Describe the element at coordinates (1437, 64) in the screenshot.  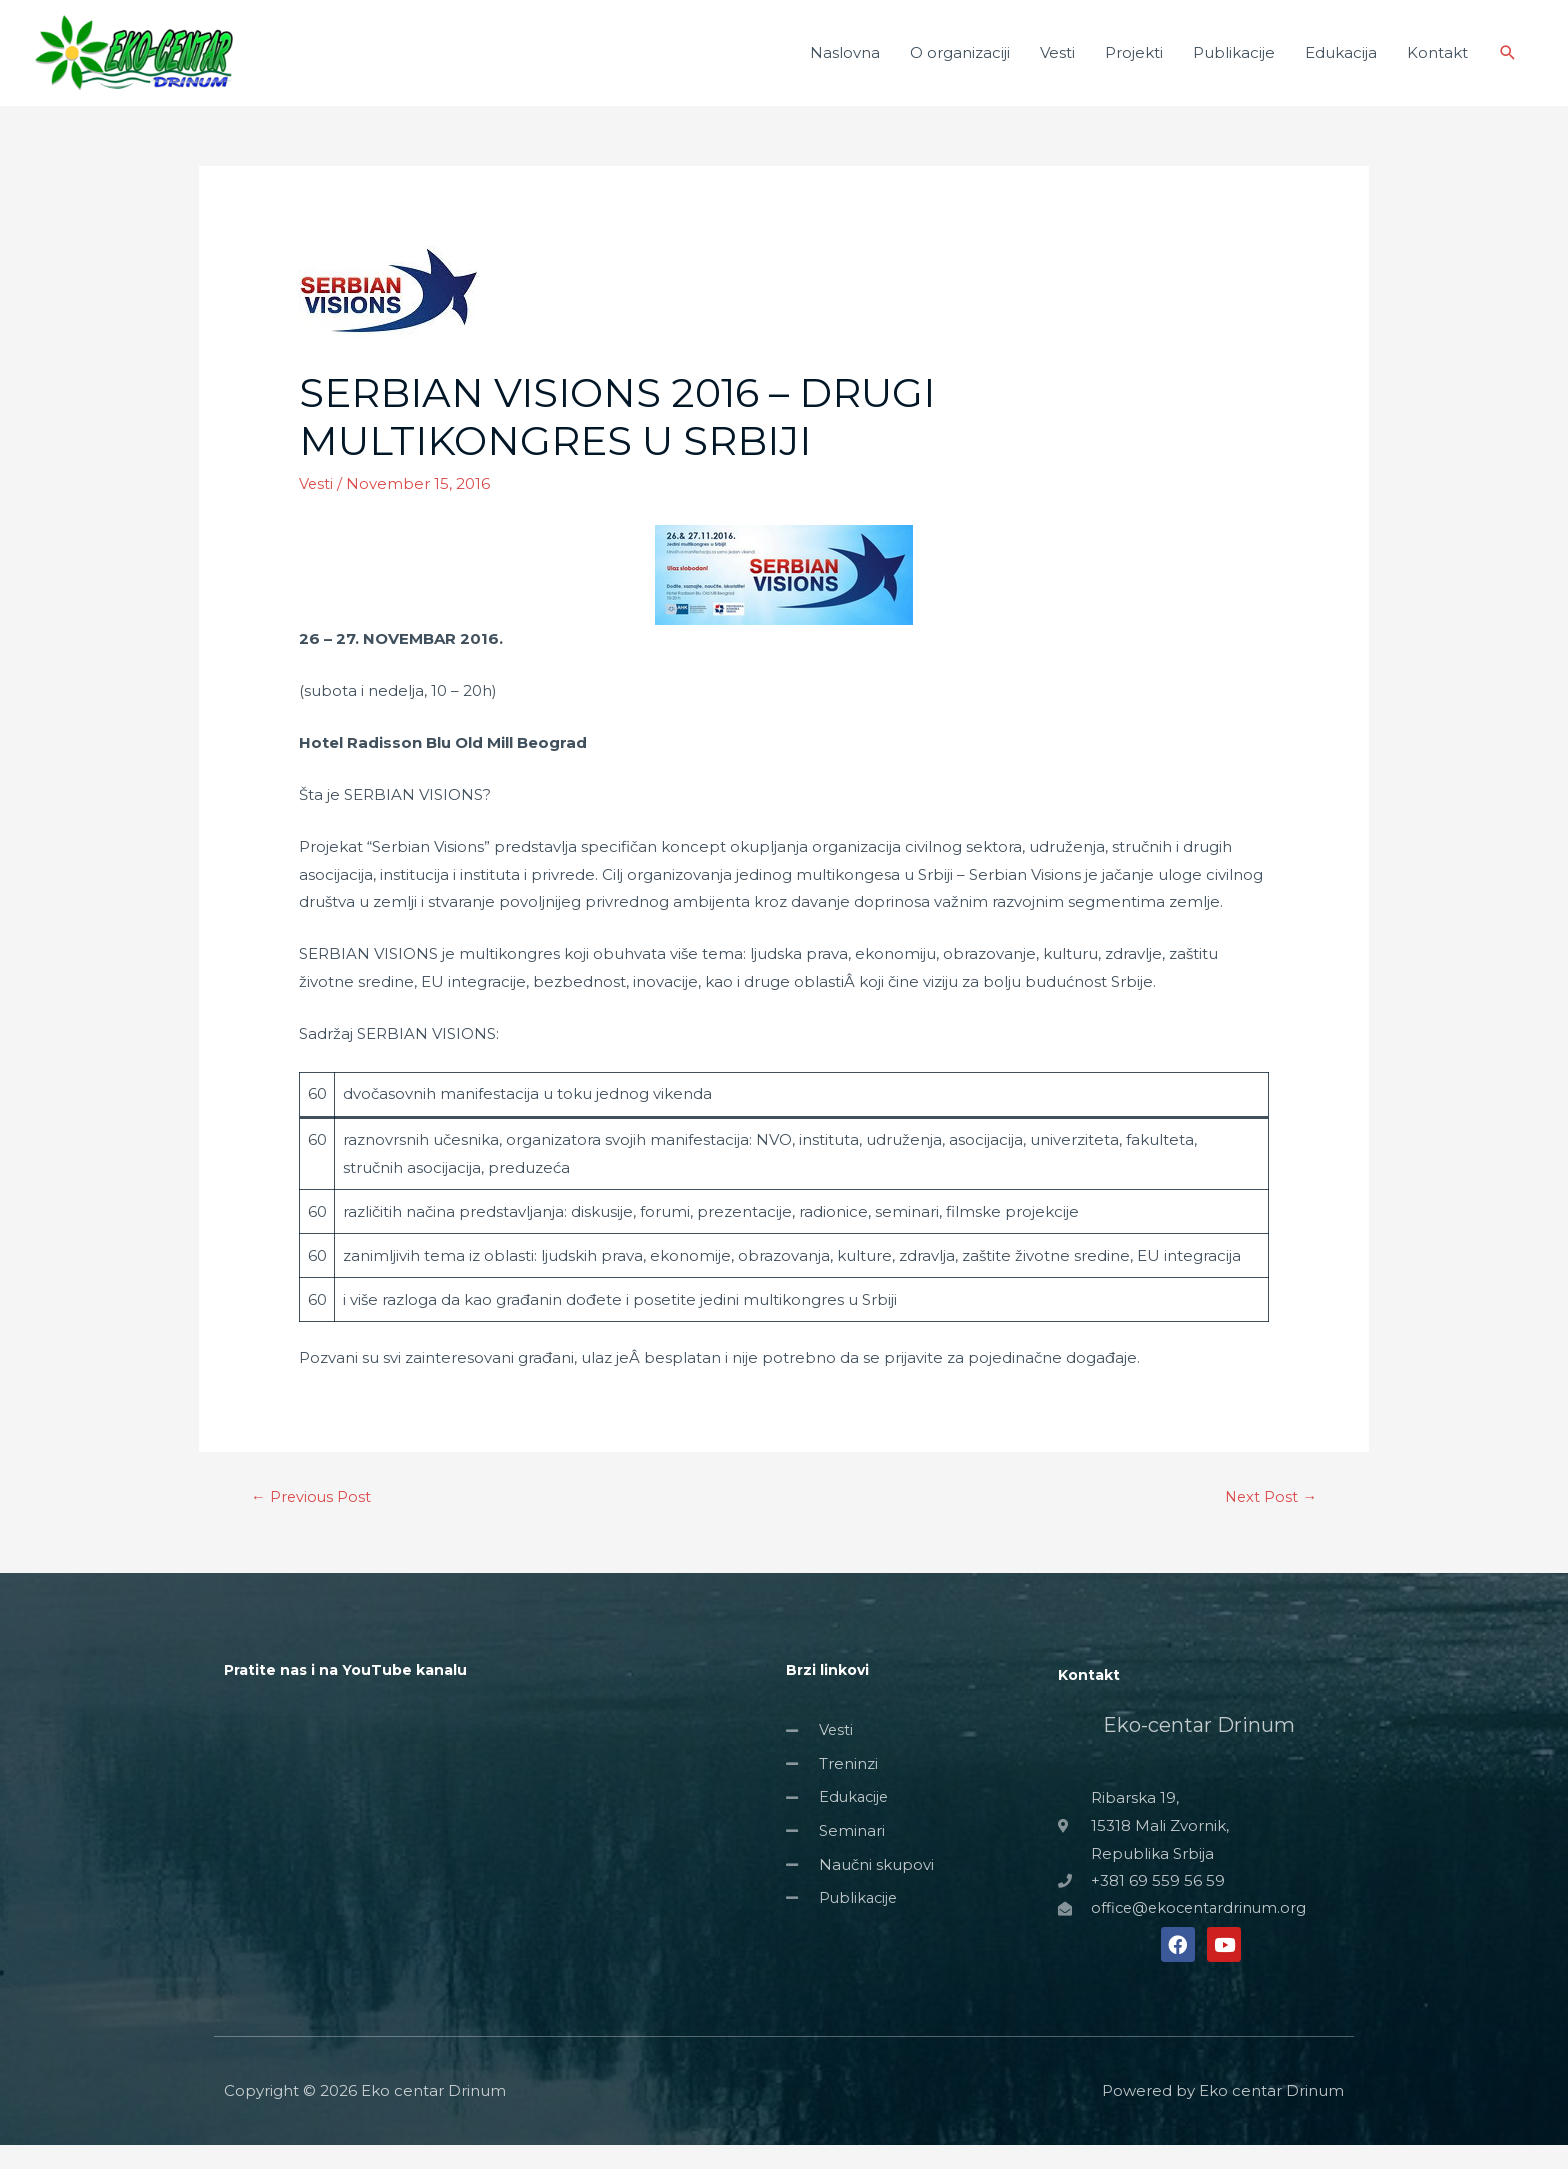
I see `Kontakt` at that location.